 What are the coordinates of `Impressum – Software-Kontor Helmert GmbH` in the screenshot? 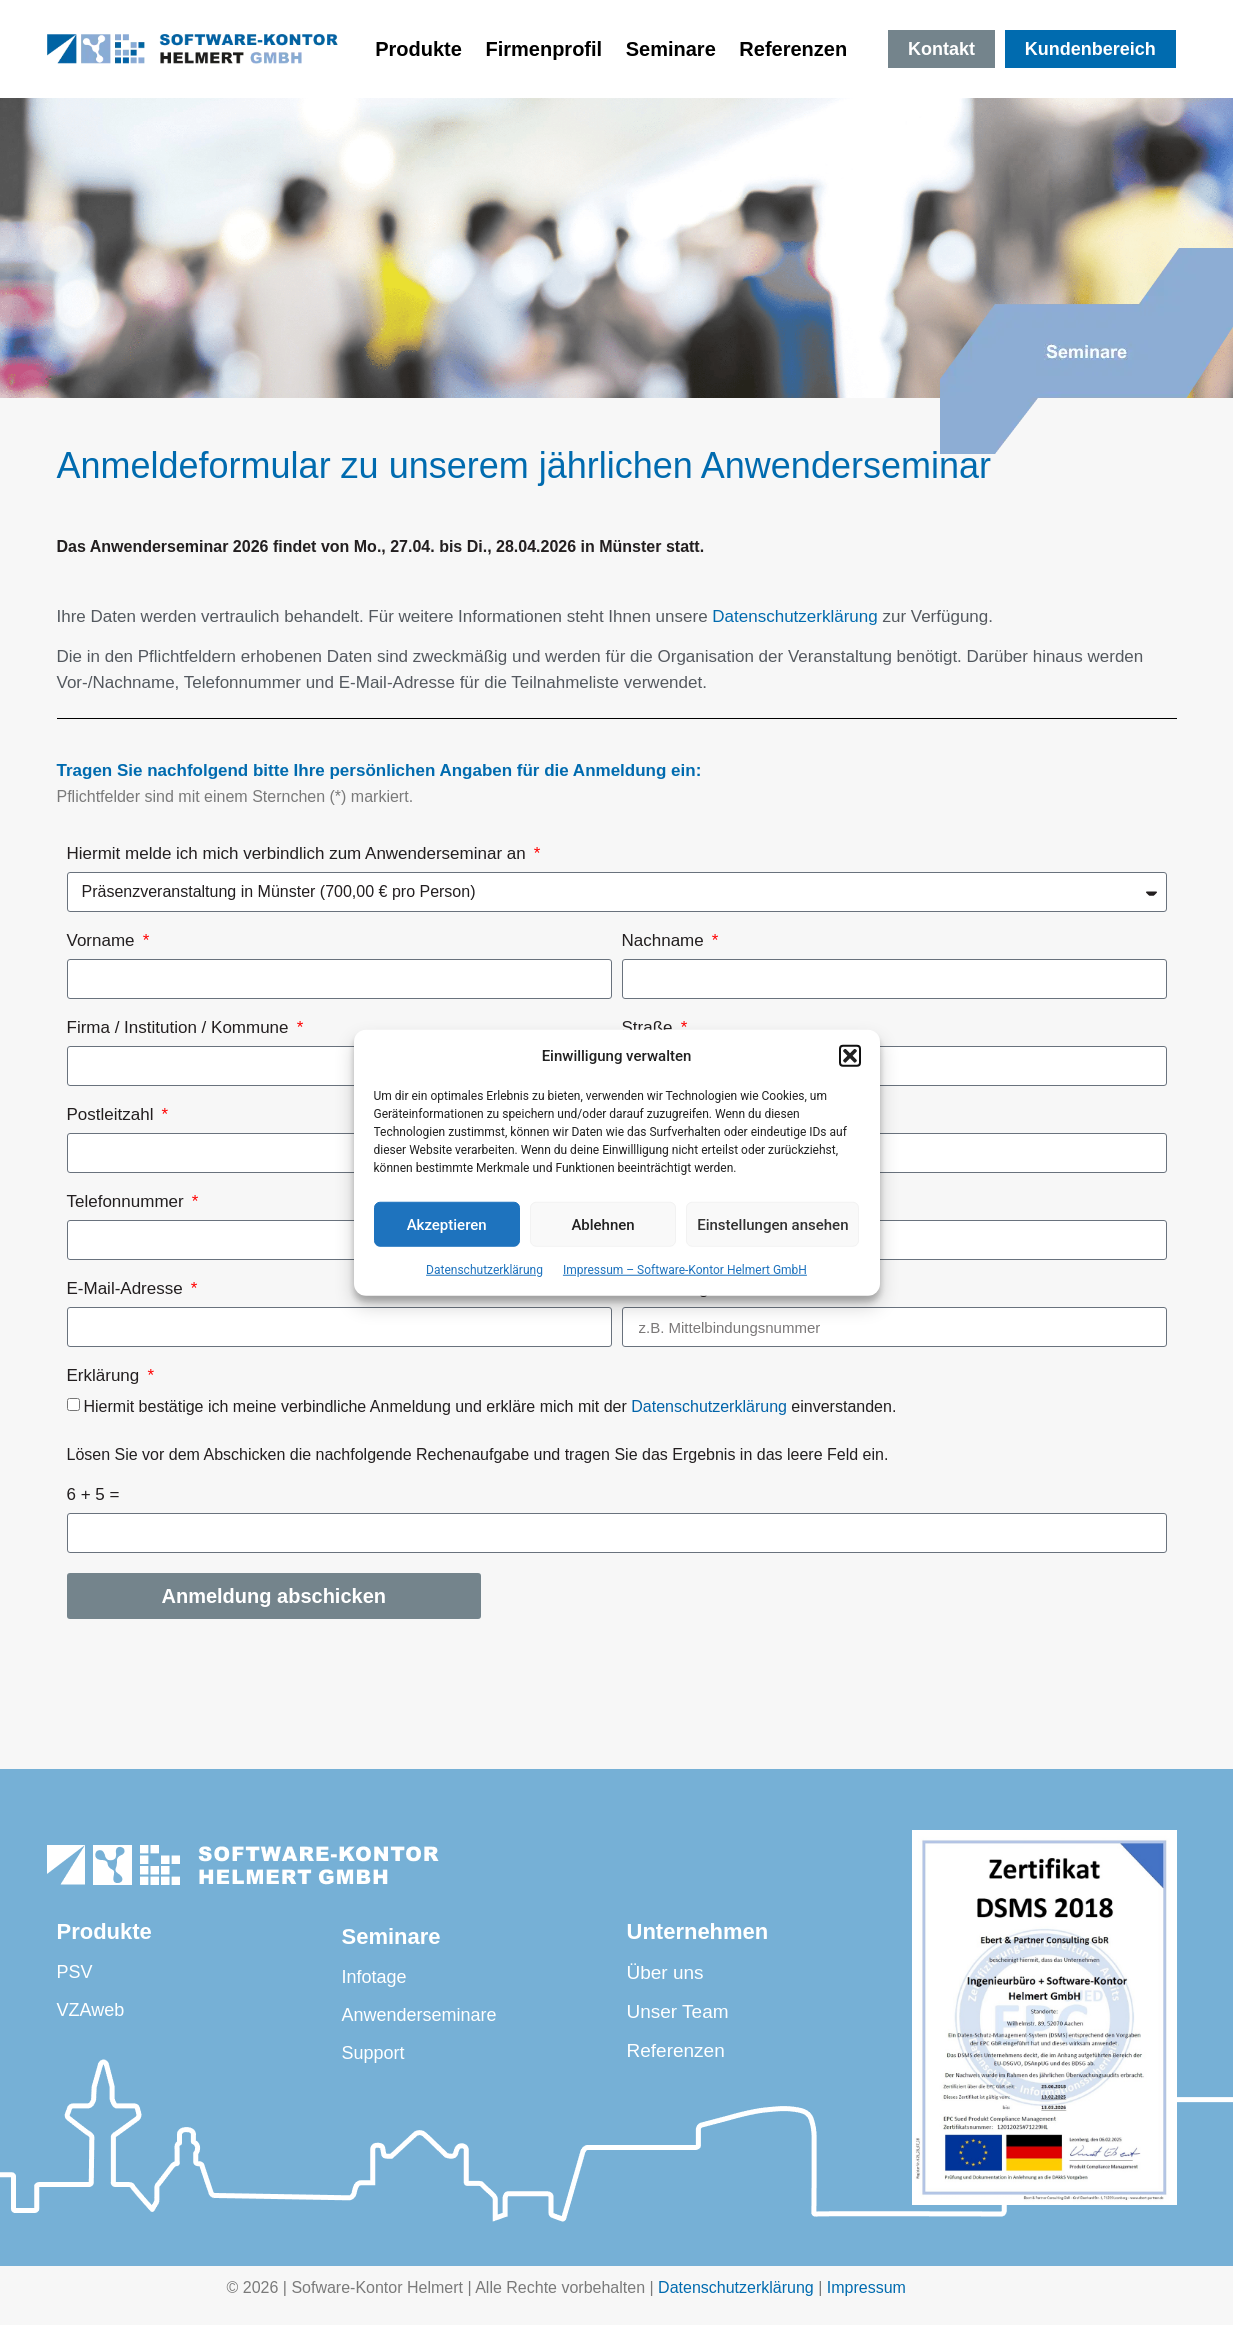 It's located at (685, 1270).